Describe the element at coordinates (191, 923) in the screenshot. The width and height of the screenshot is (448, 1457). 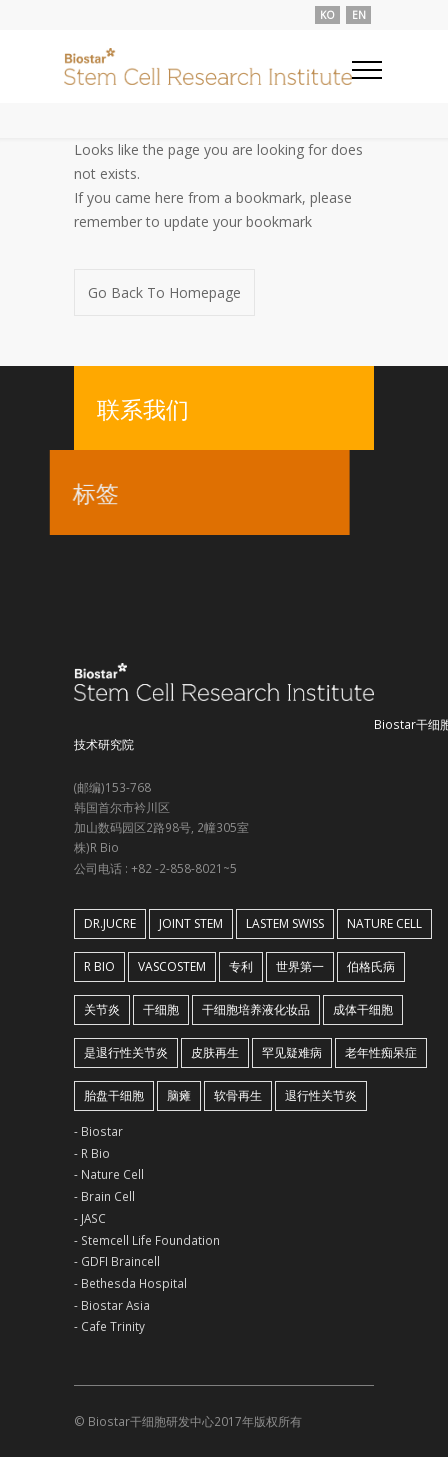
I see `Joint Stem [Joint Stem (2 아이템)]` at that location.